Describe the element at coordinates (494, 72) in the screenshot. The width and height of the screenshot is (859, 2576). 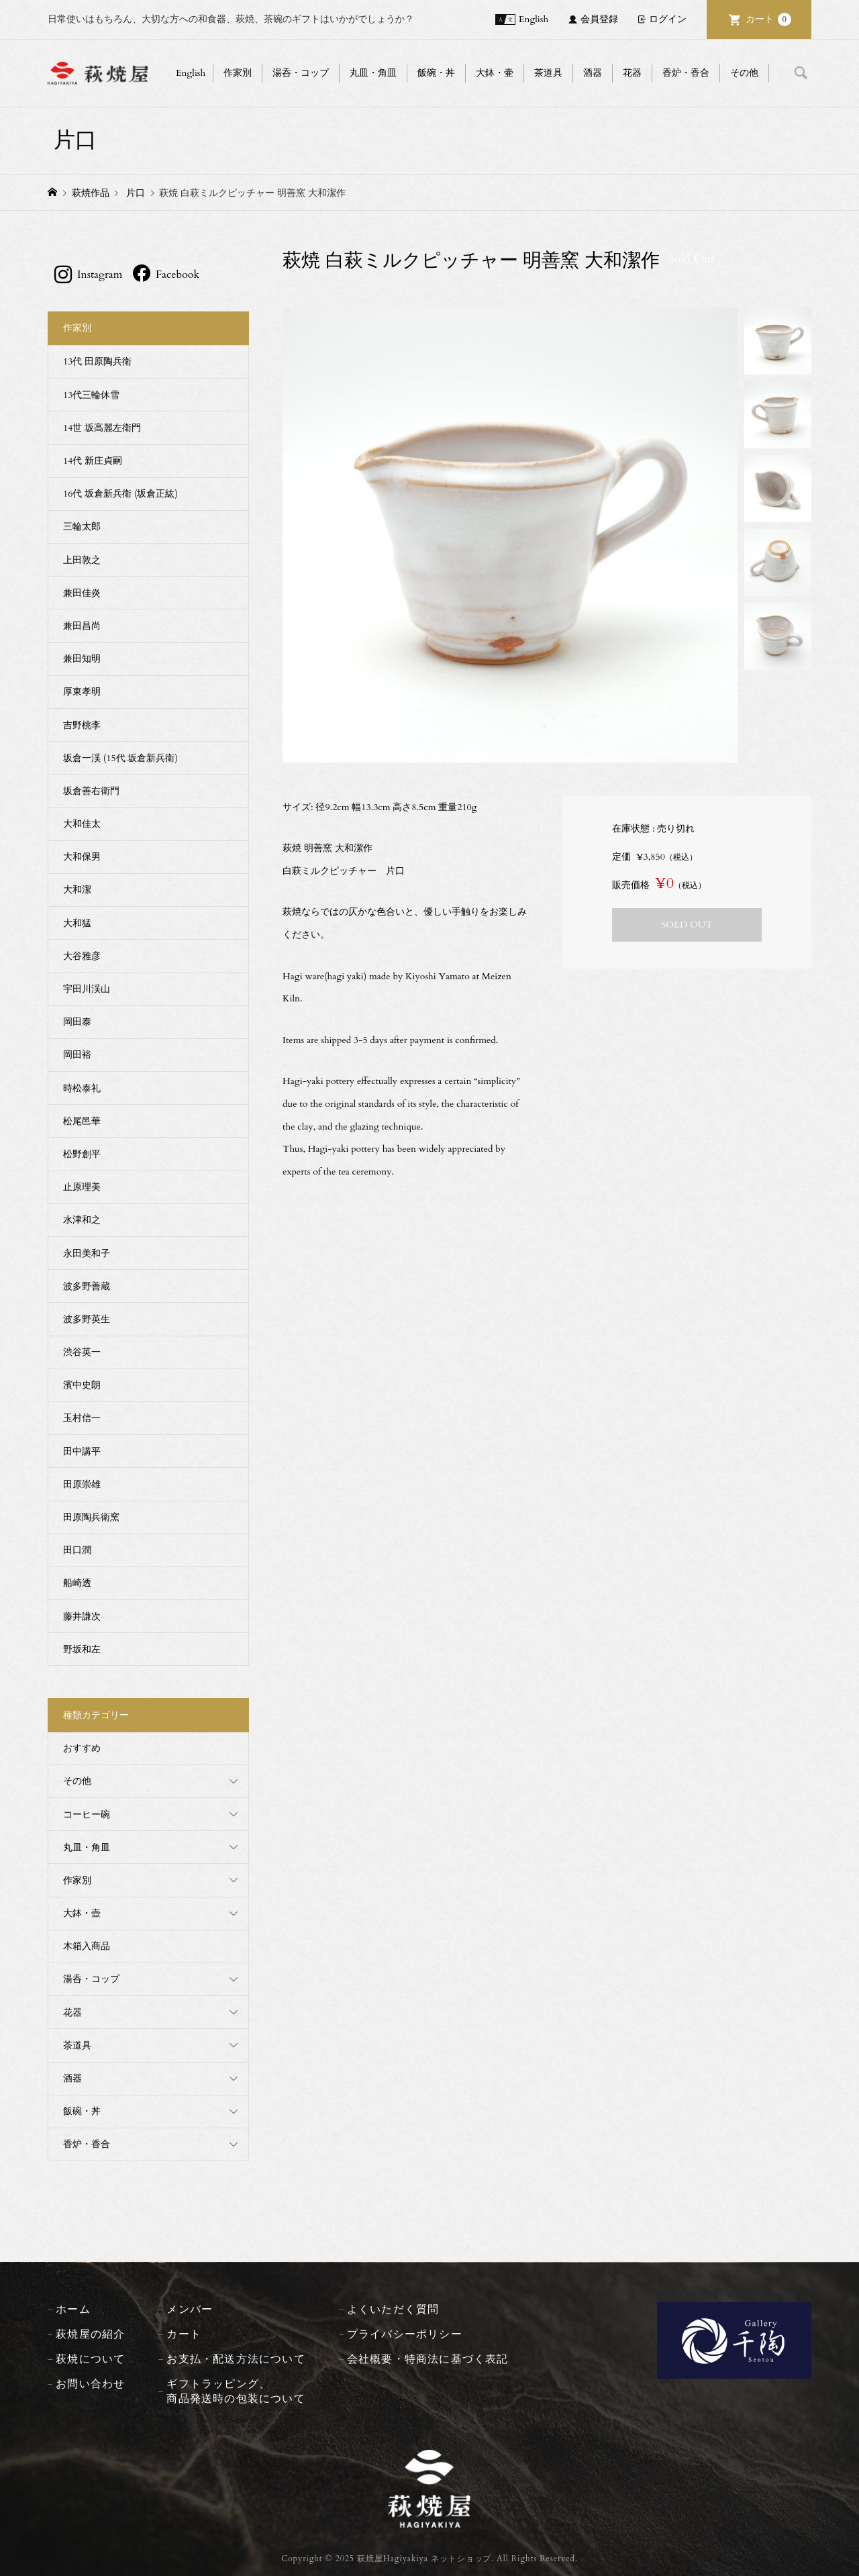
I see `大鉢・壷` at that location.